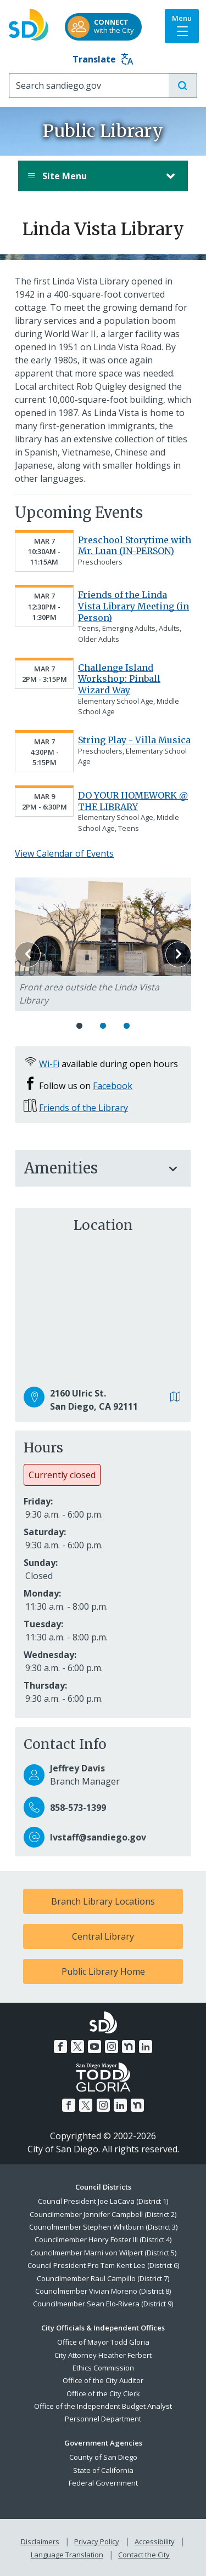  What do you see at coordinates (103, 2368) in the screenshot?
I see `Ethics Commission` at bounding box center [103, 2368].